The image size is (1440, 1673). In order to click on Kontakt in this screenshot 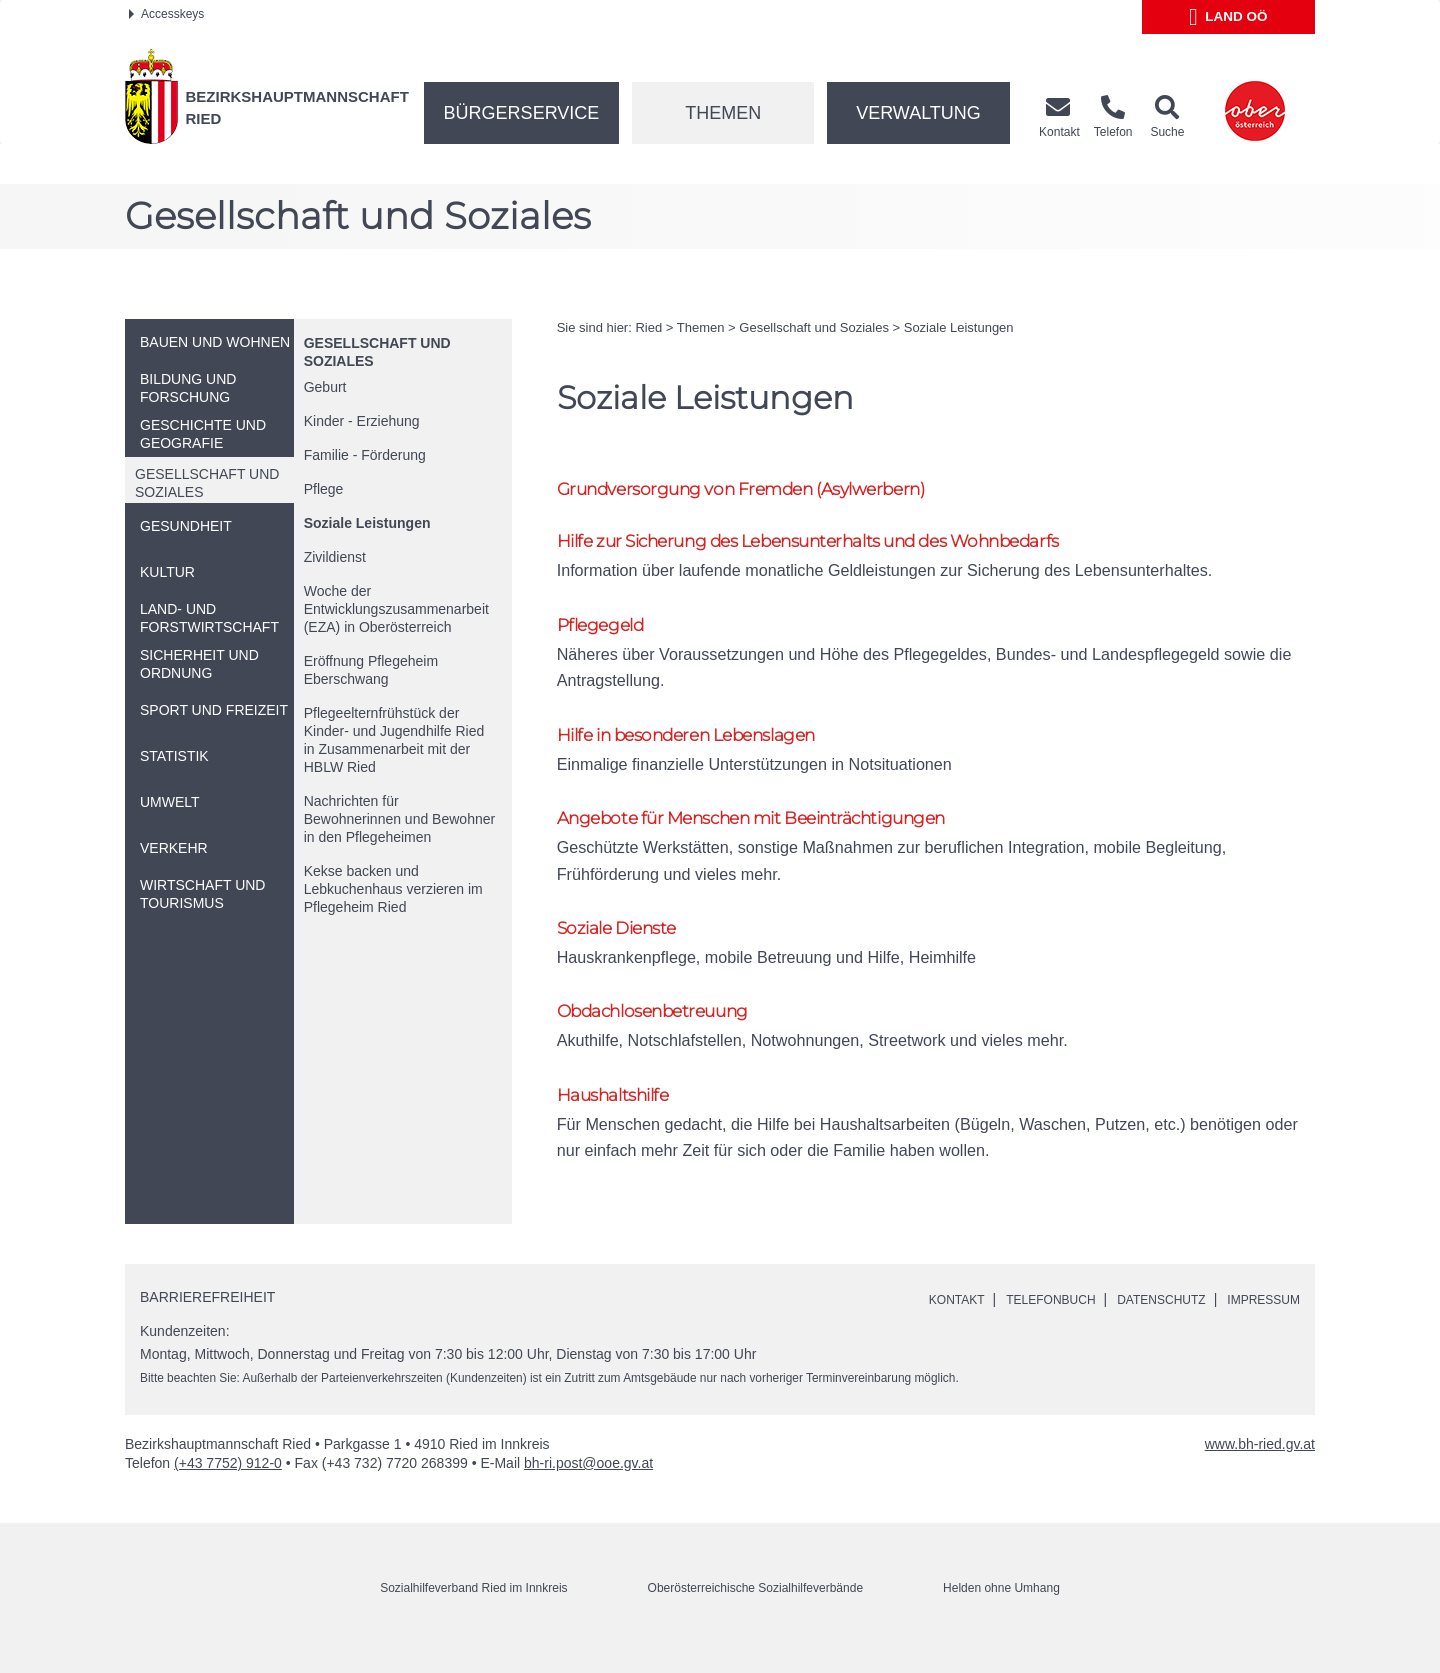, I will do `click(910, 1325)`.